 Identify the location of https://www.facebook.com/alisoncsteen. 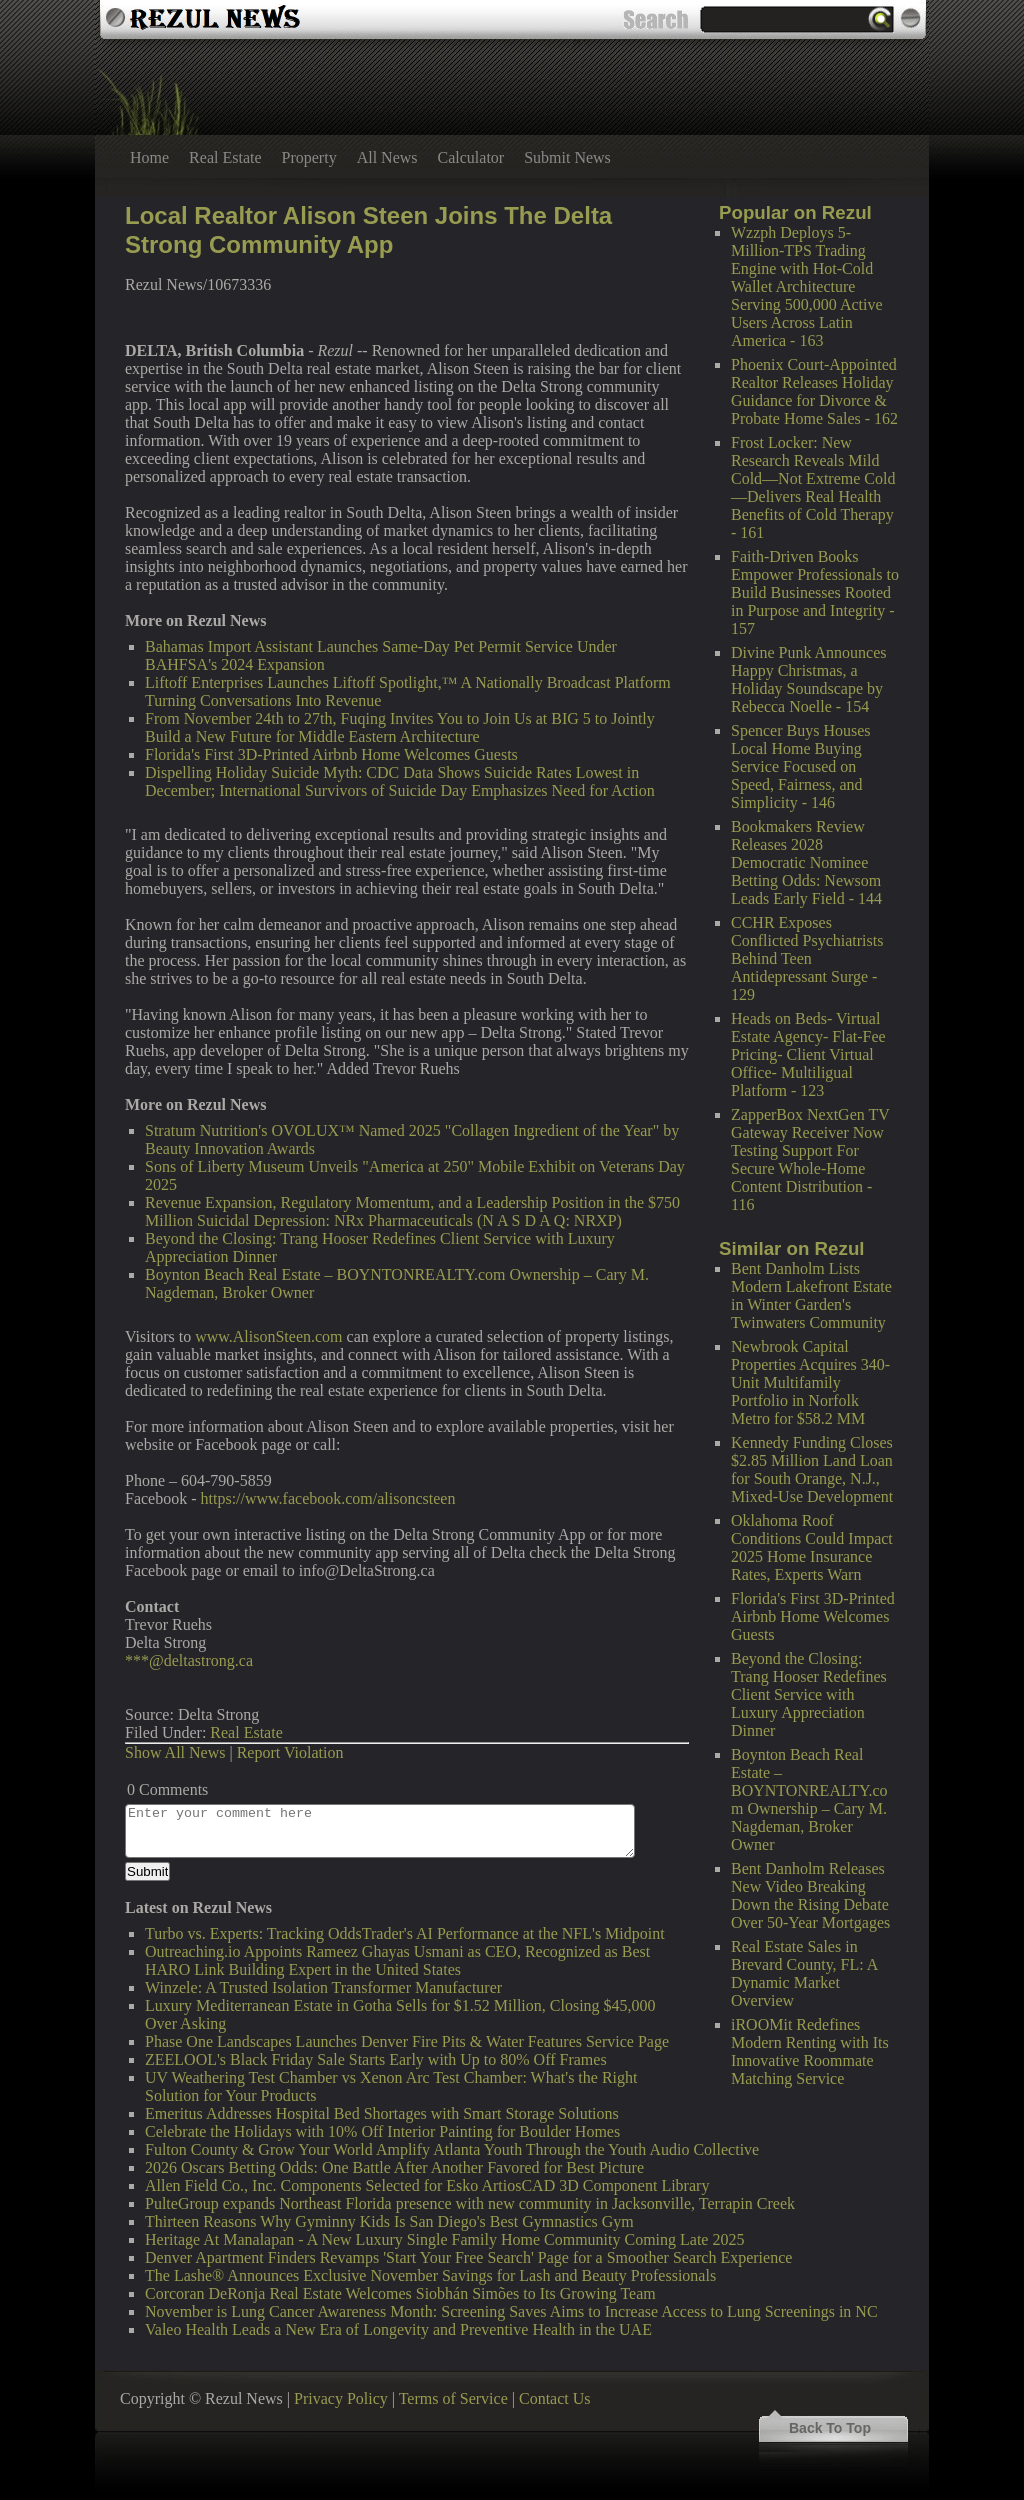
(328, 1498).